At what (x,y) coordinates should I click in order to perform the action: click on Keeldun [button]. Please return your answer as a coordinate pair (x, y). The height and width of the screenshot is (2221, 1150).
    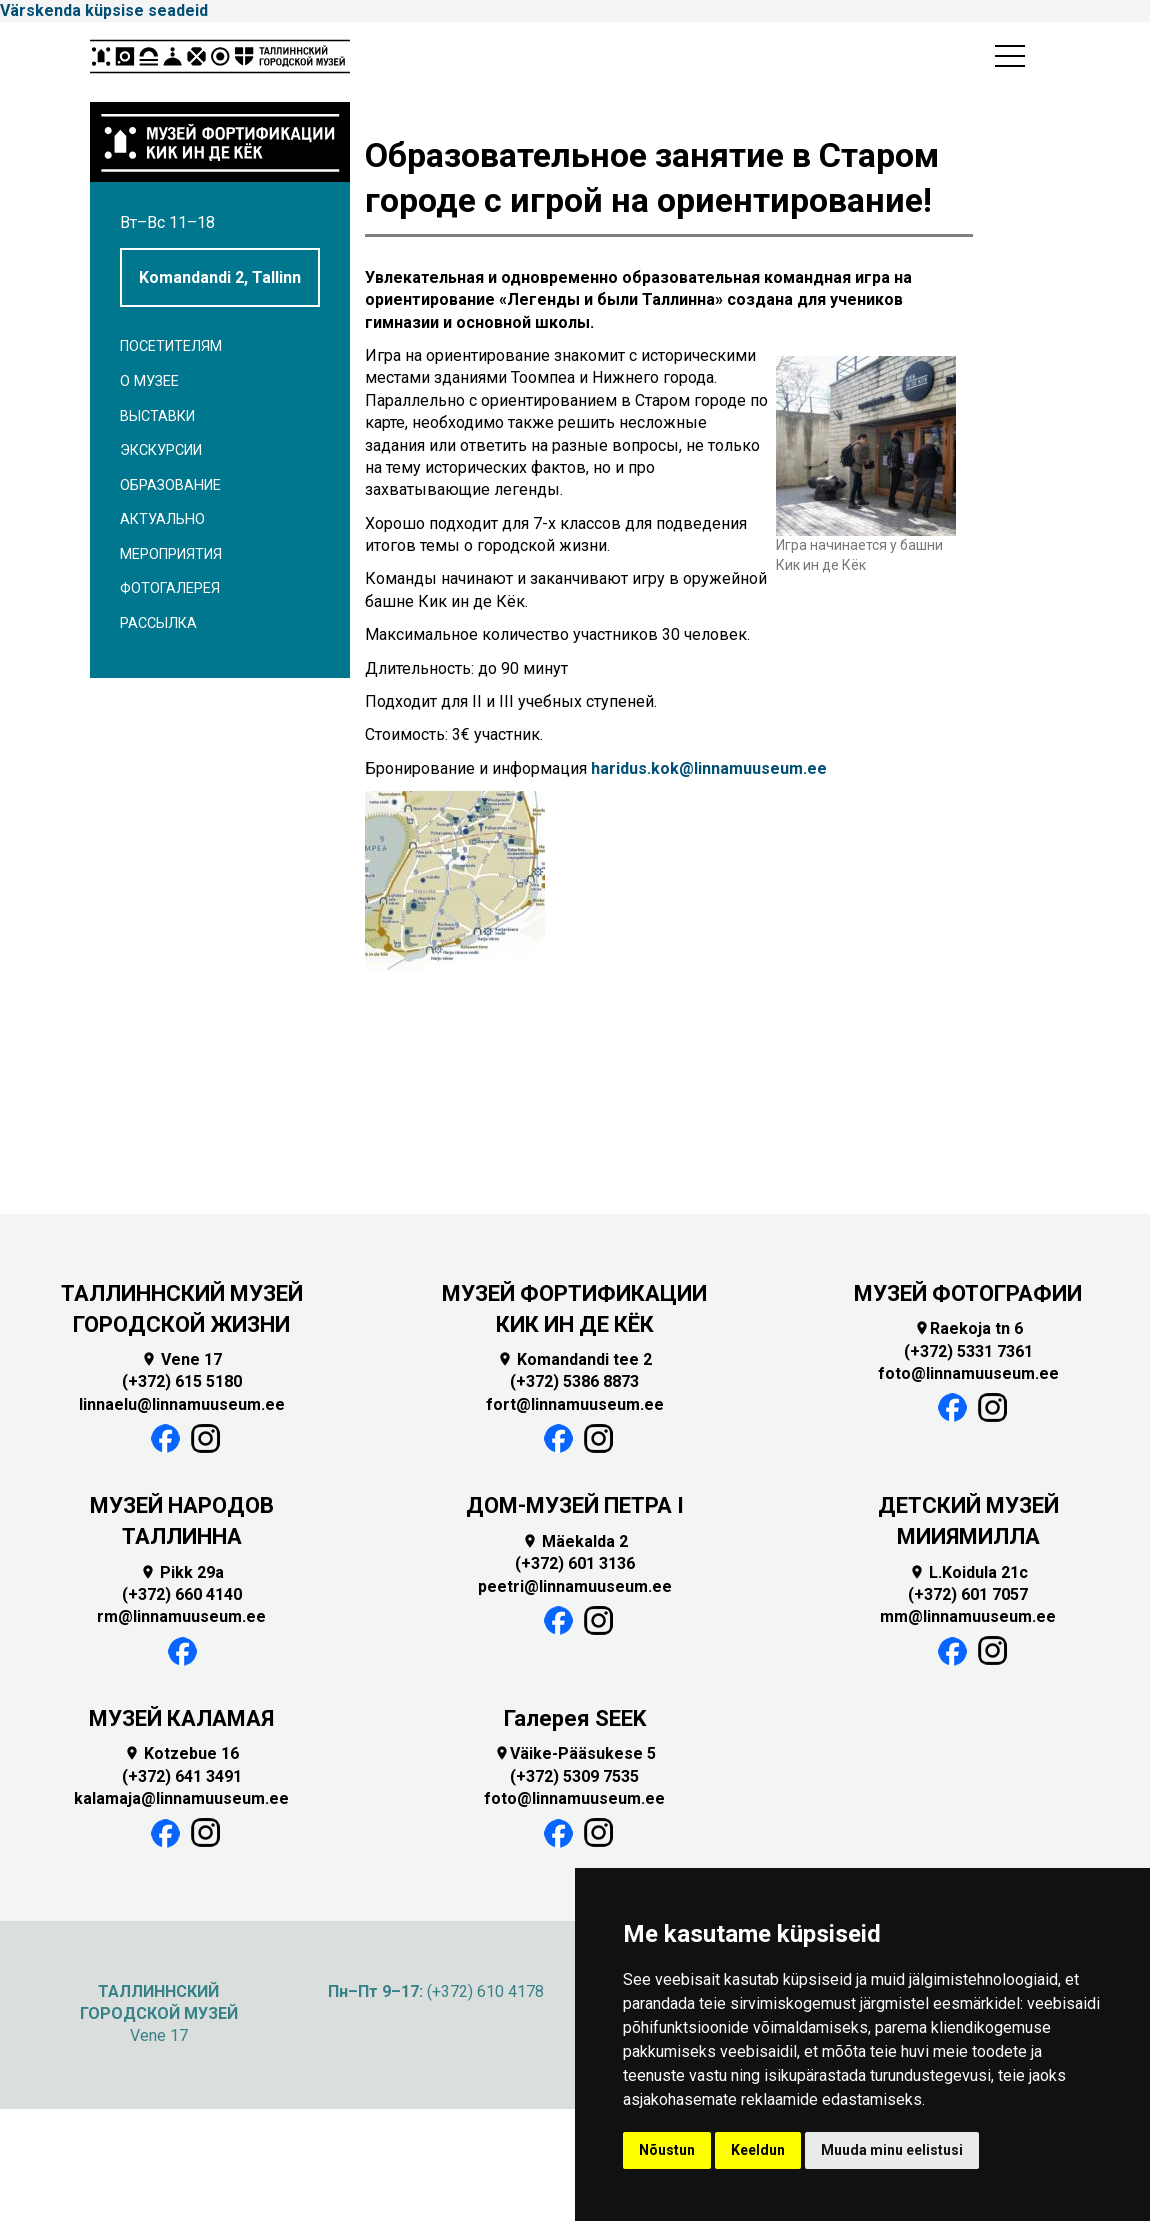
    Looking at the image, I should click on (758, 2150).